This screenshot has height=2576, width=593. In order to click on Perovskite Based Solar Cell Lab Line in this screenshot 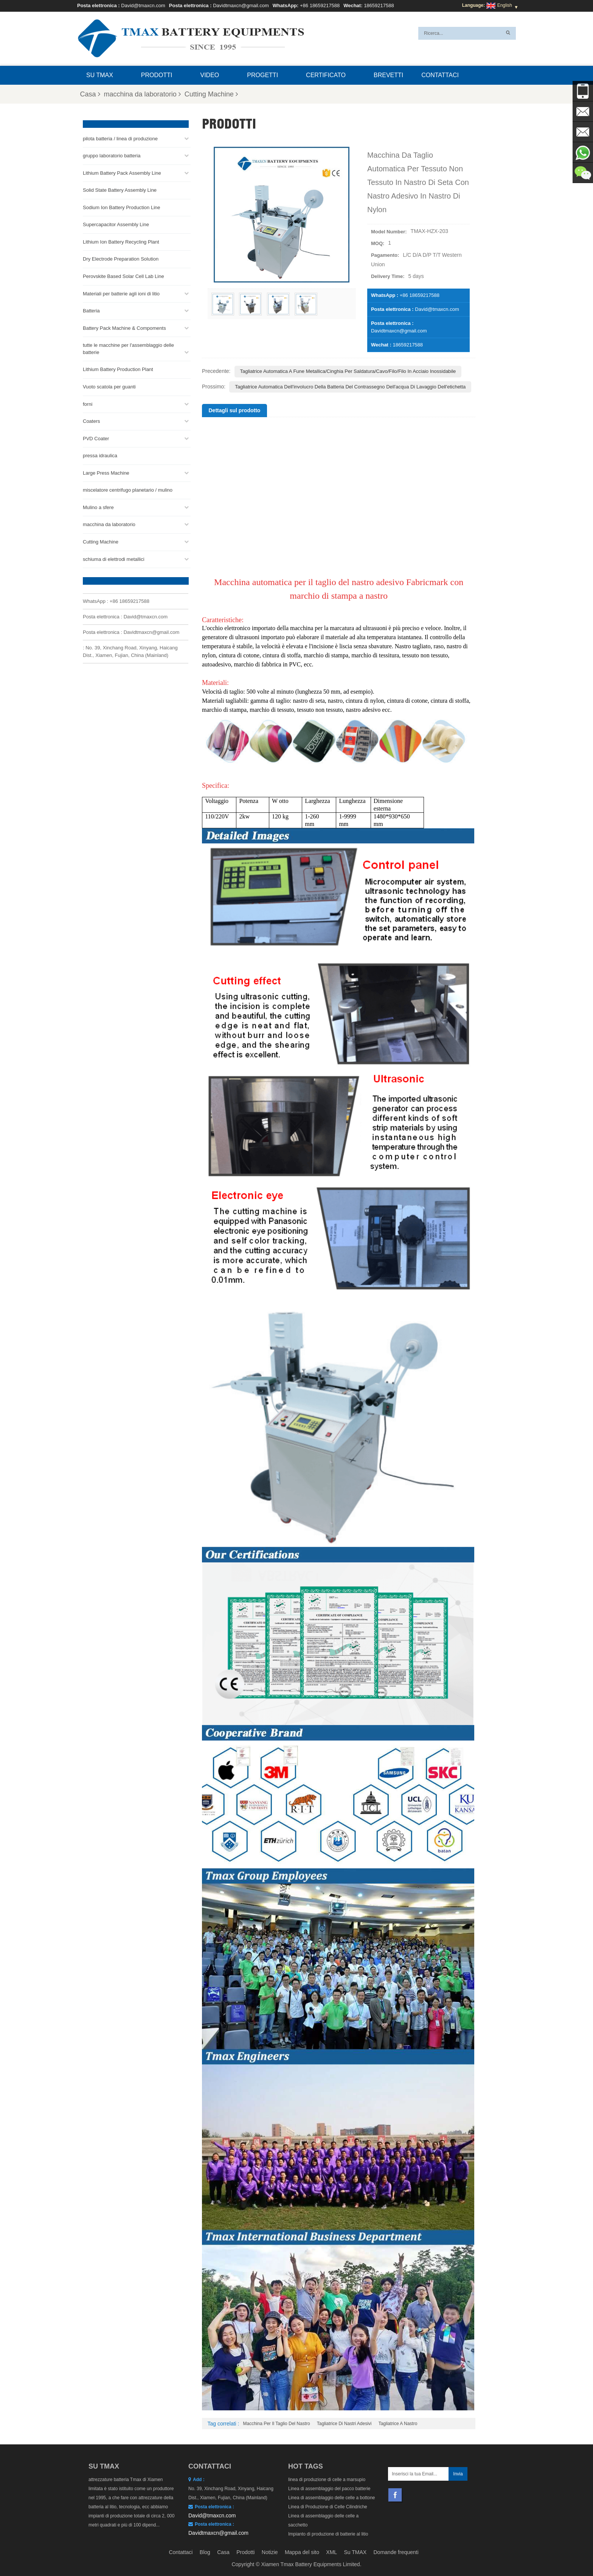, I will do `click(123, 274)`.